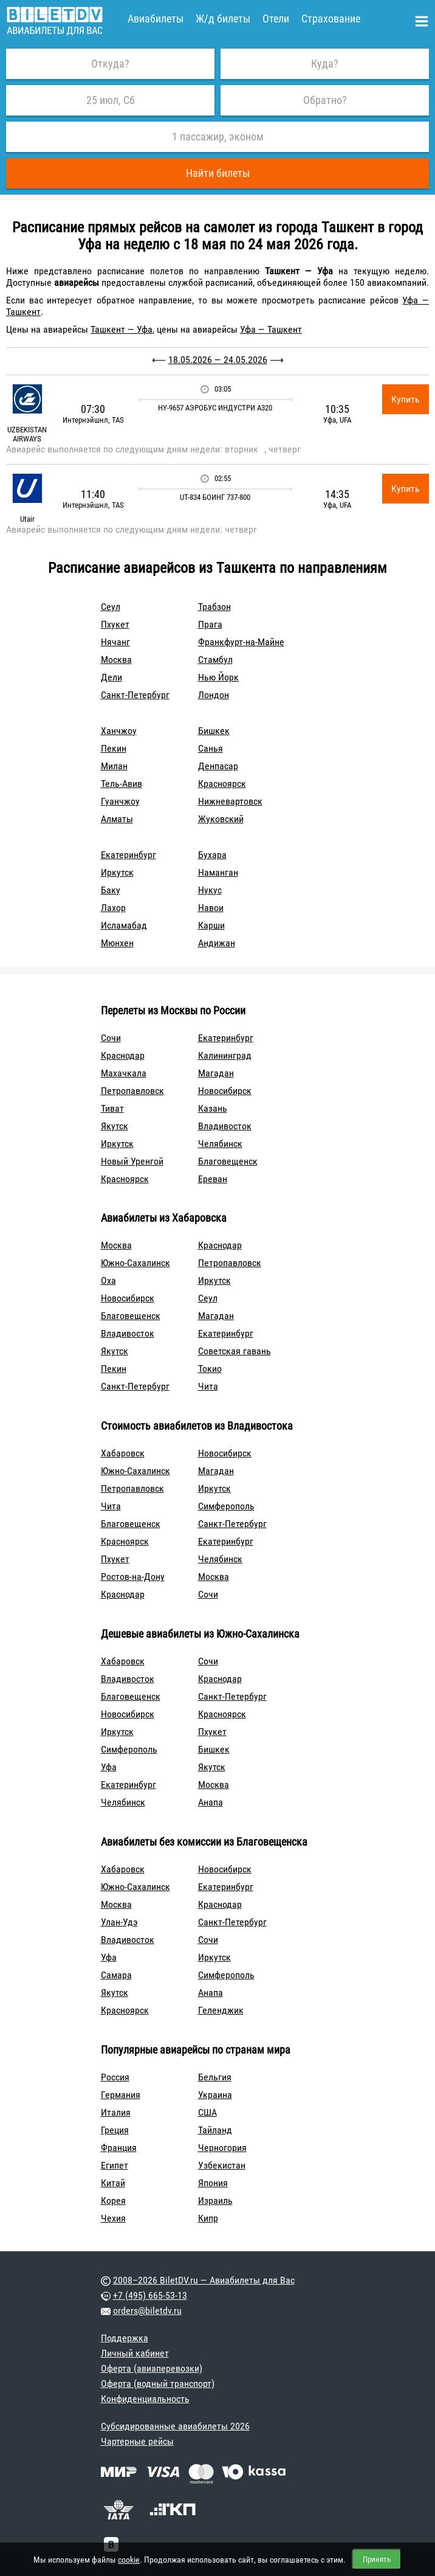  I want to click on Наманган, so click(218, 872).